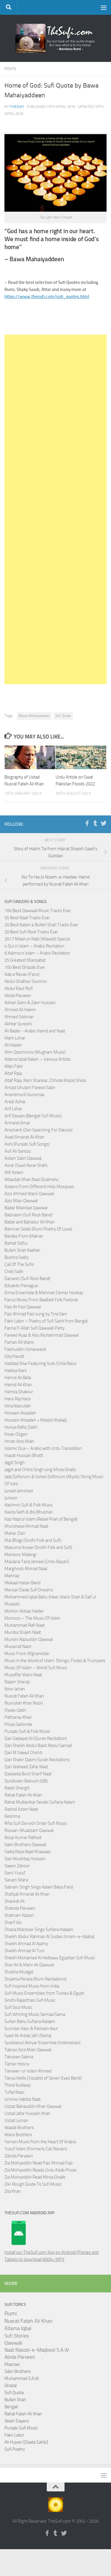  What do you see at coordinates (28, 1512) in the screenshot?
I see `Kavita Seth & Brij Bhushan` at bounding box center [28, 1512].